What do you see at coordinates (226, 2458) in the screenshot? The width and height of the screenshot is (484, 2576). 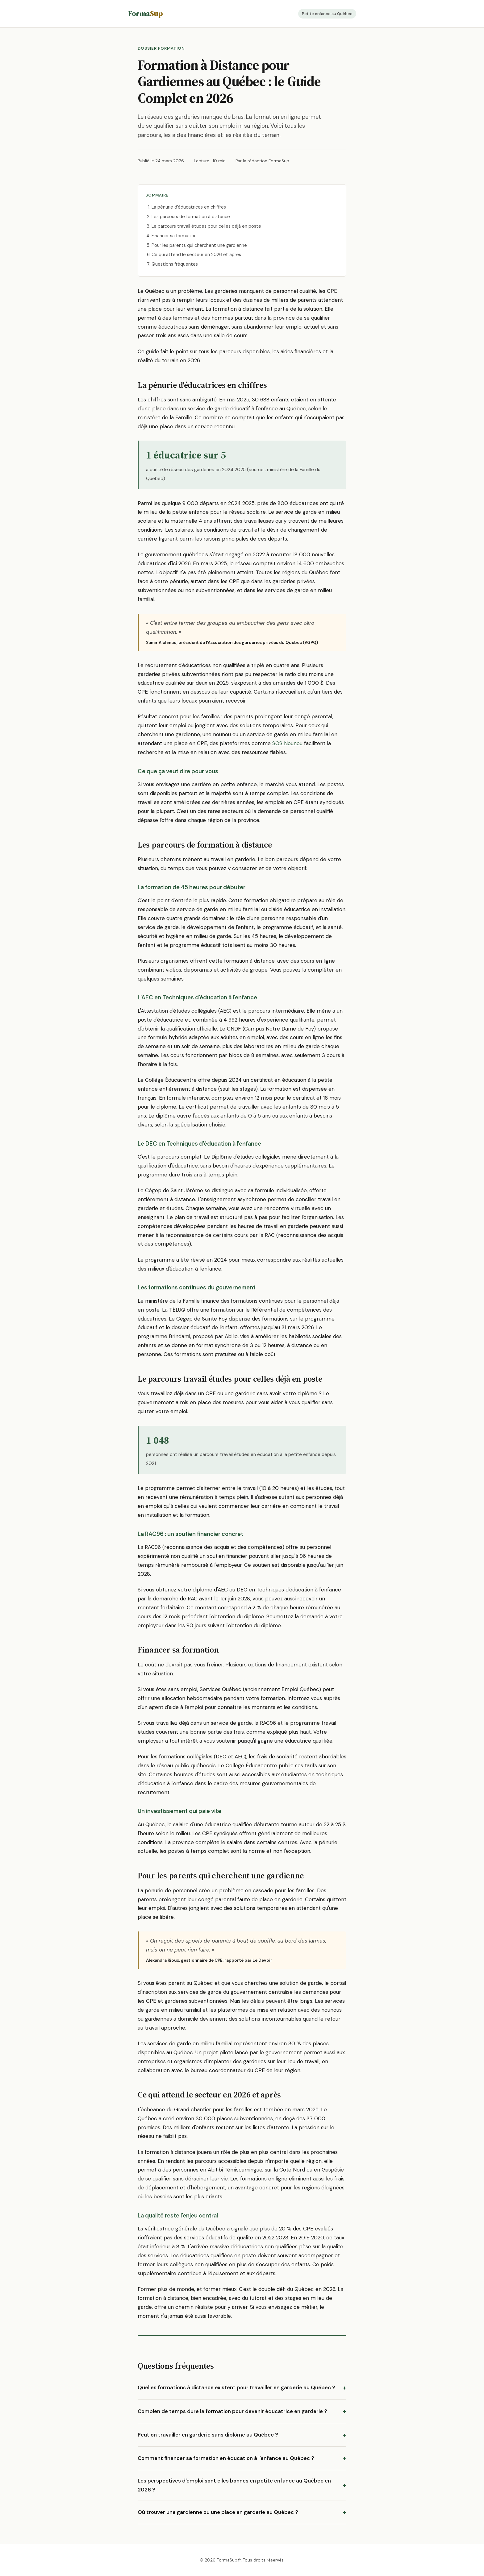 I see `Comment financer sa formation en éducation à l'enfance au Québec ?` at bounding box center [226, 2458].